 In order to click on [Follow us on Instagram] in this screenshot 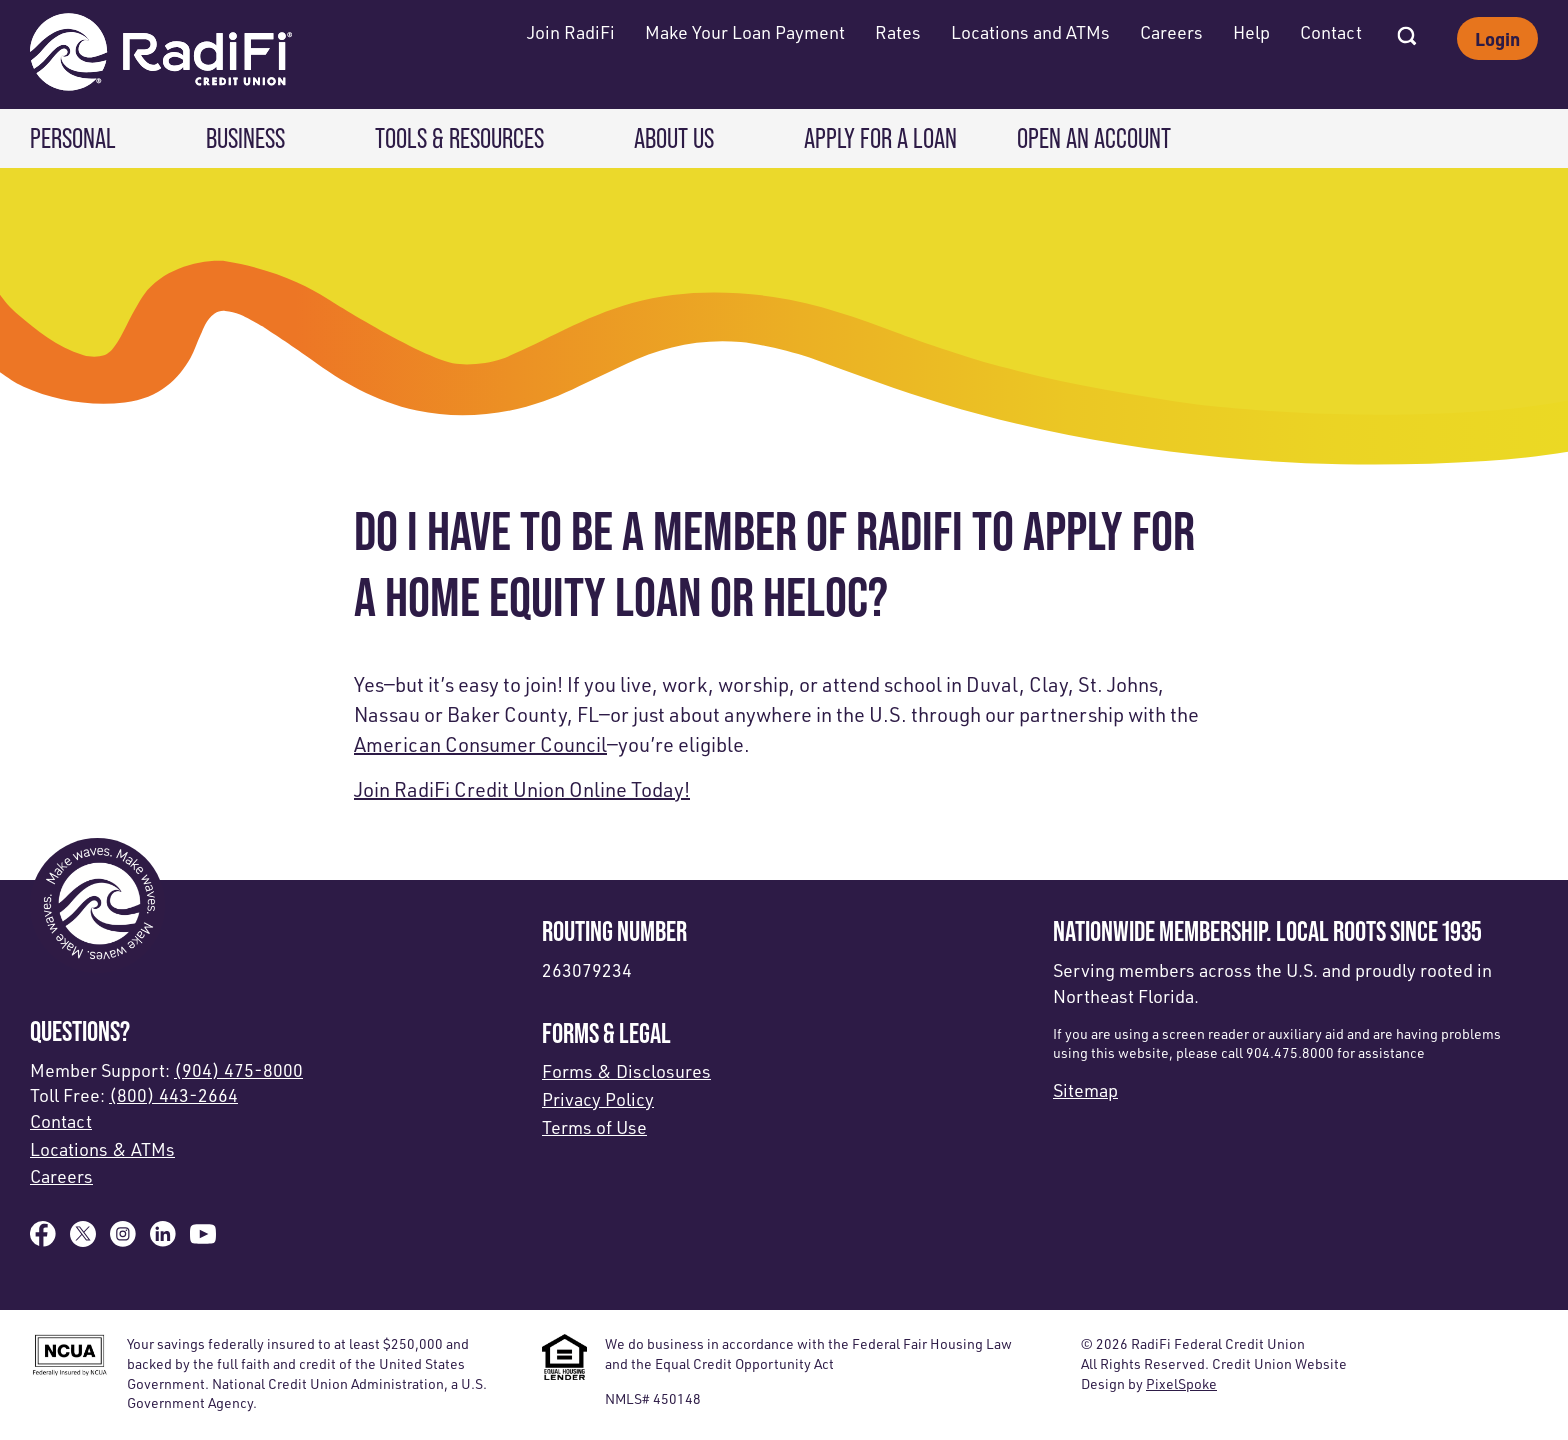, I will do `click(123, 1240)`.